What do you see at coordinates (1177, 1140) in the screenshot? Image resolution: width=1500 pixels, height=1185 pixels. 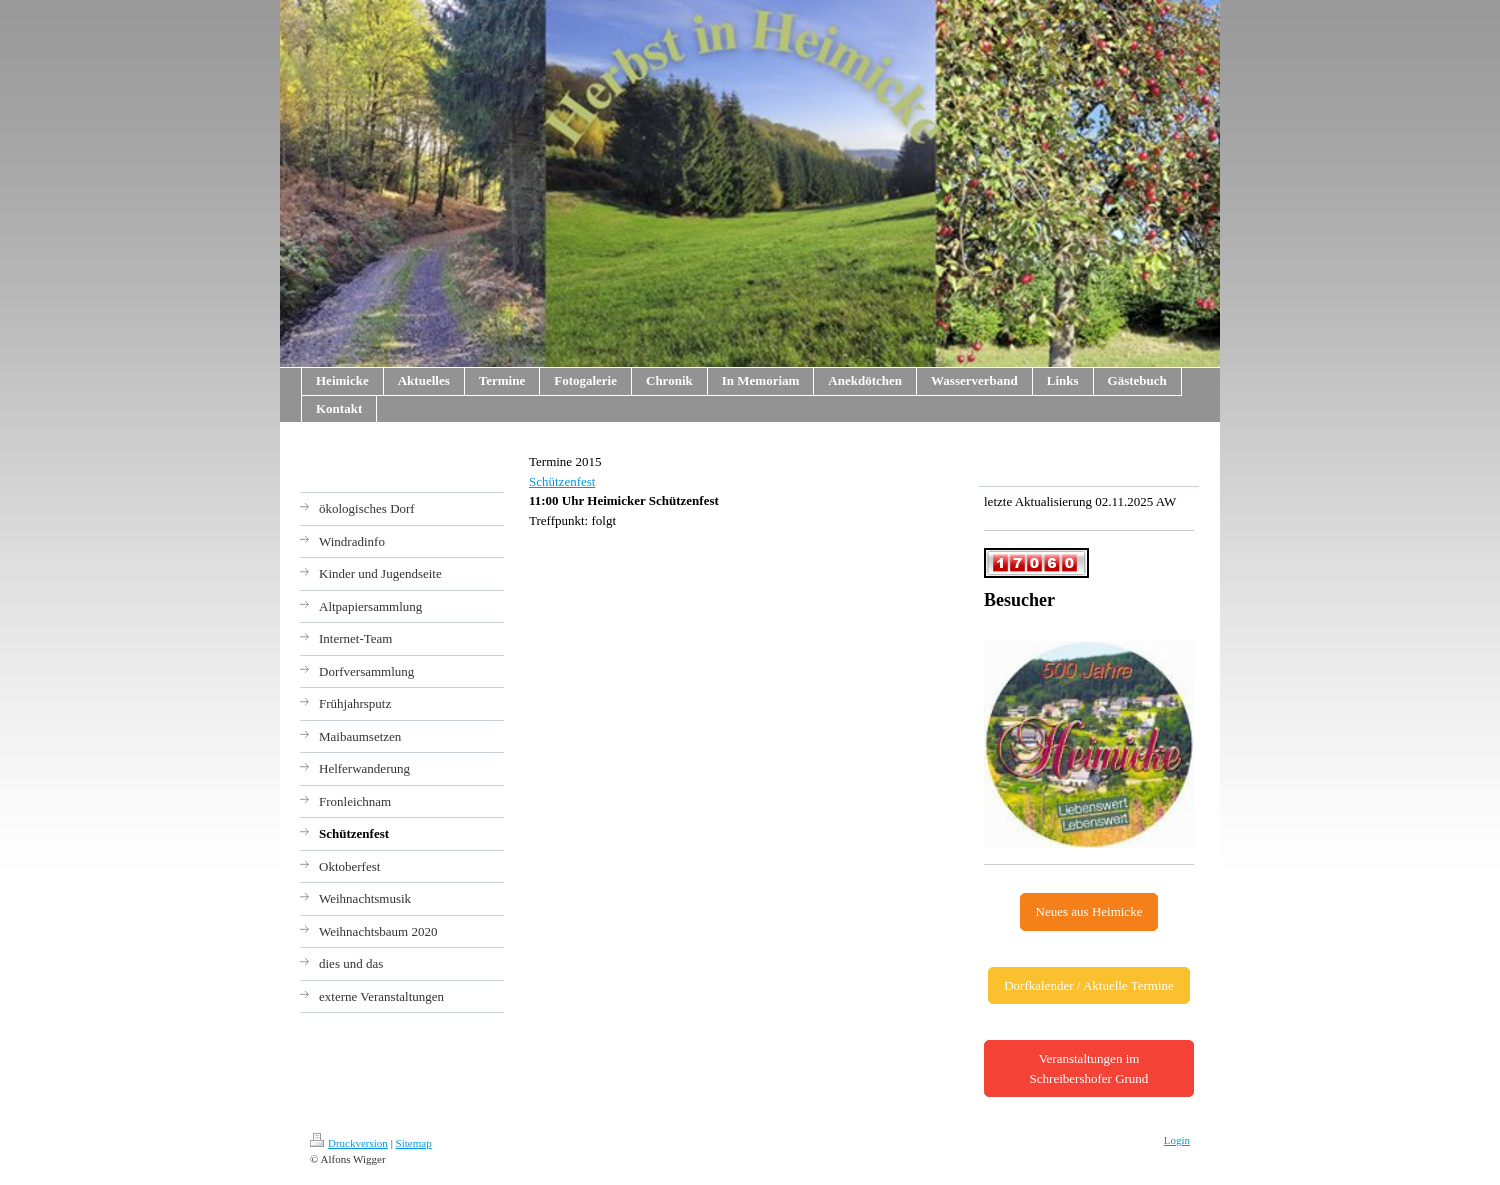 I see `Login` at bounding box center [1177, 1140].